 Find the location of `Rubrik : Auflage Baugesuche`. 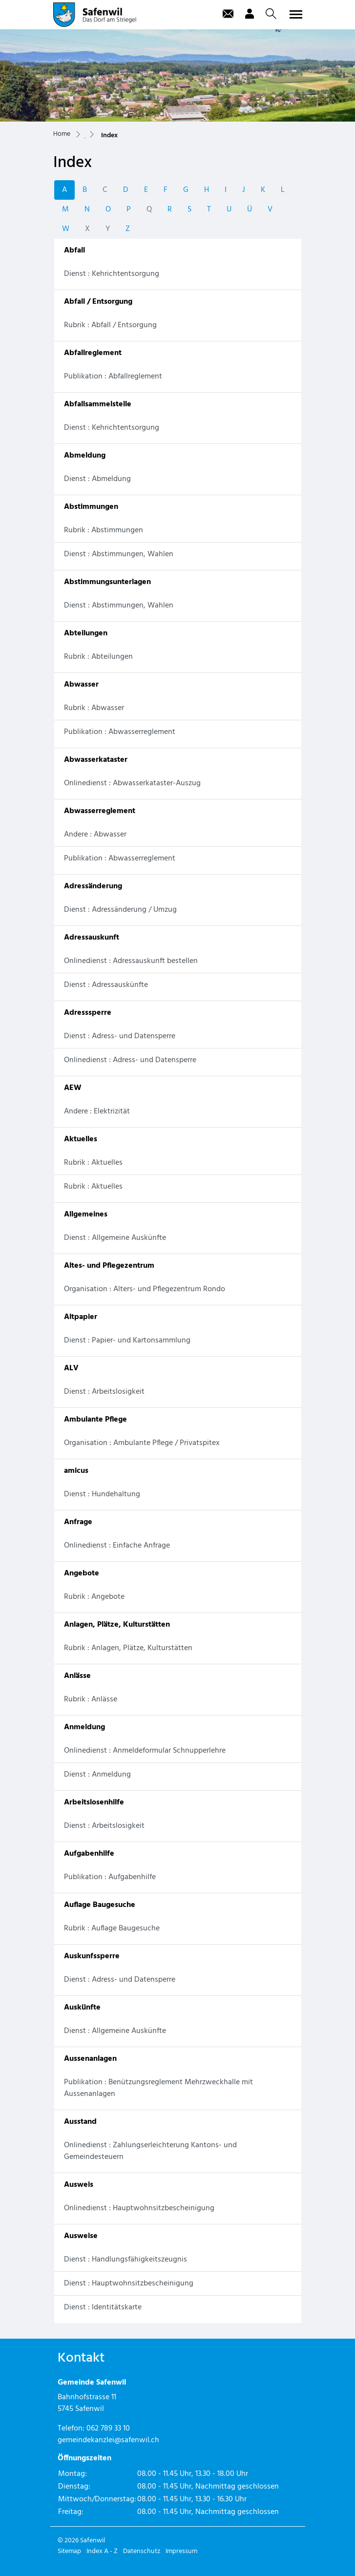

Rubrik : Auflage Baugesuche is located at coordinates (112, 1928).